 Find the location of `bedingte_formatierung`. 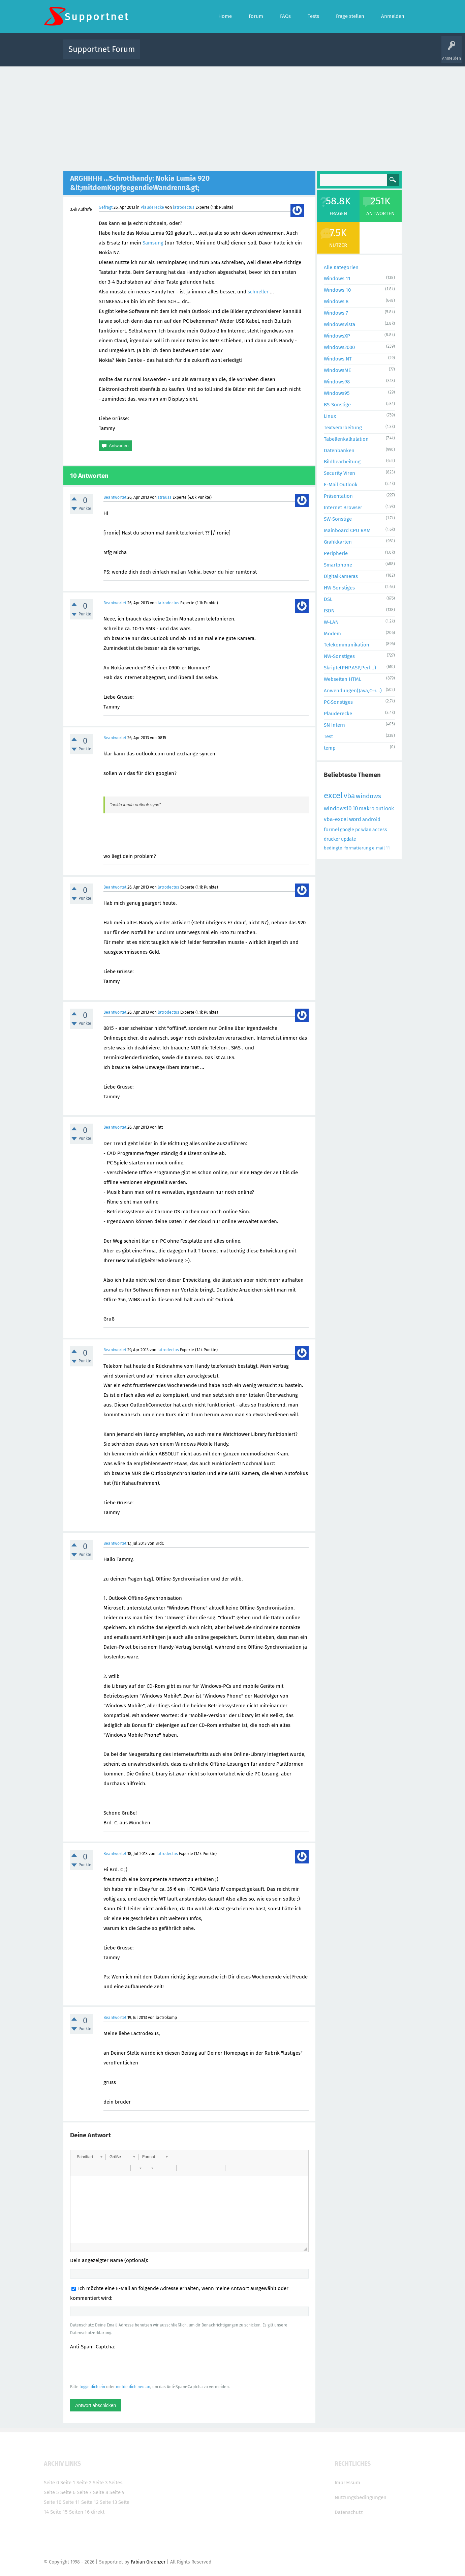

bedingte_formatierung is located at coordinates (347, 847).